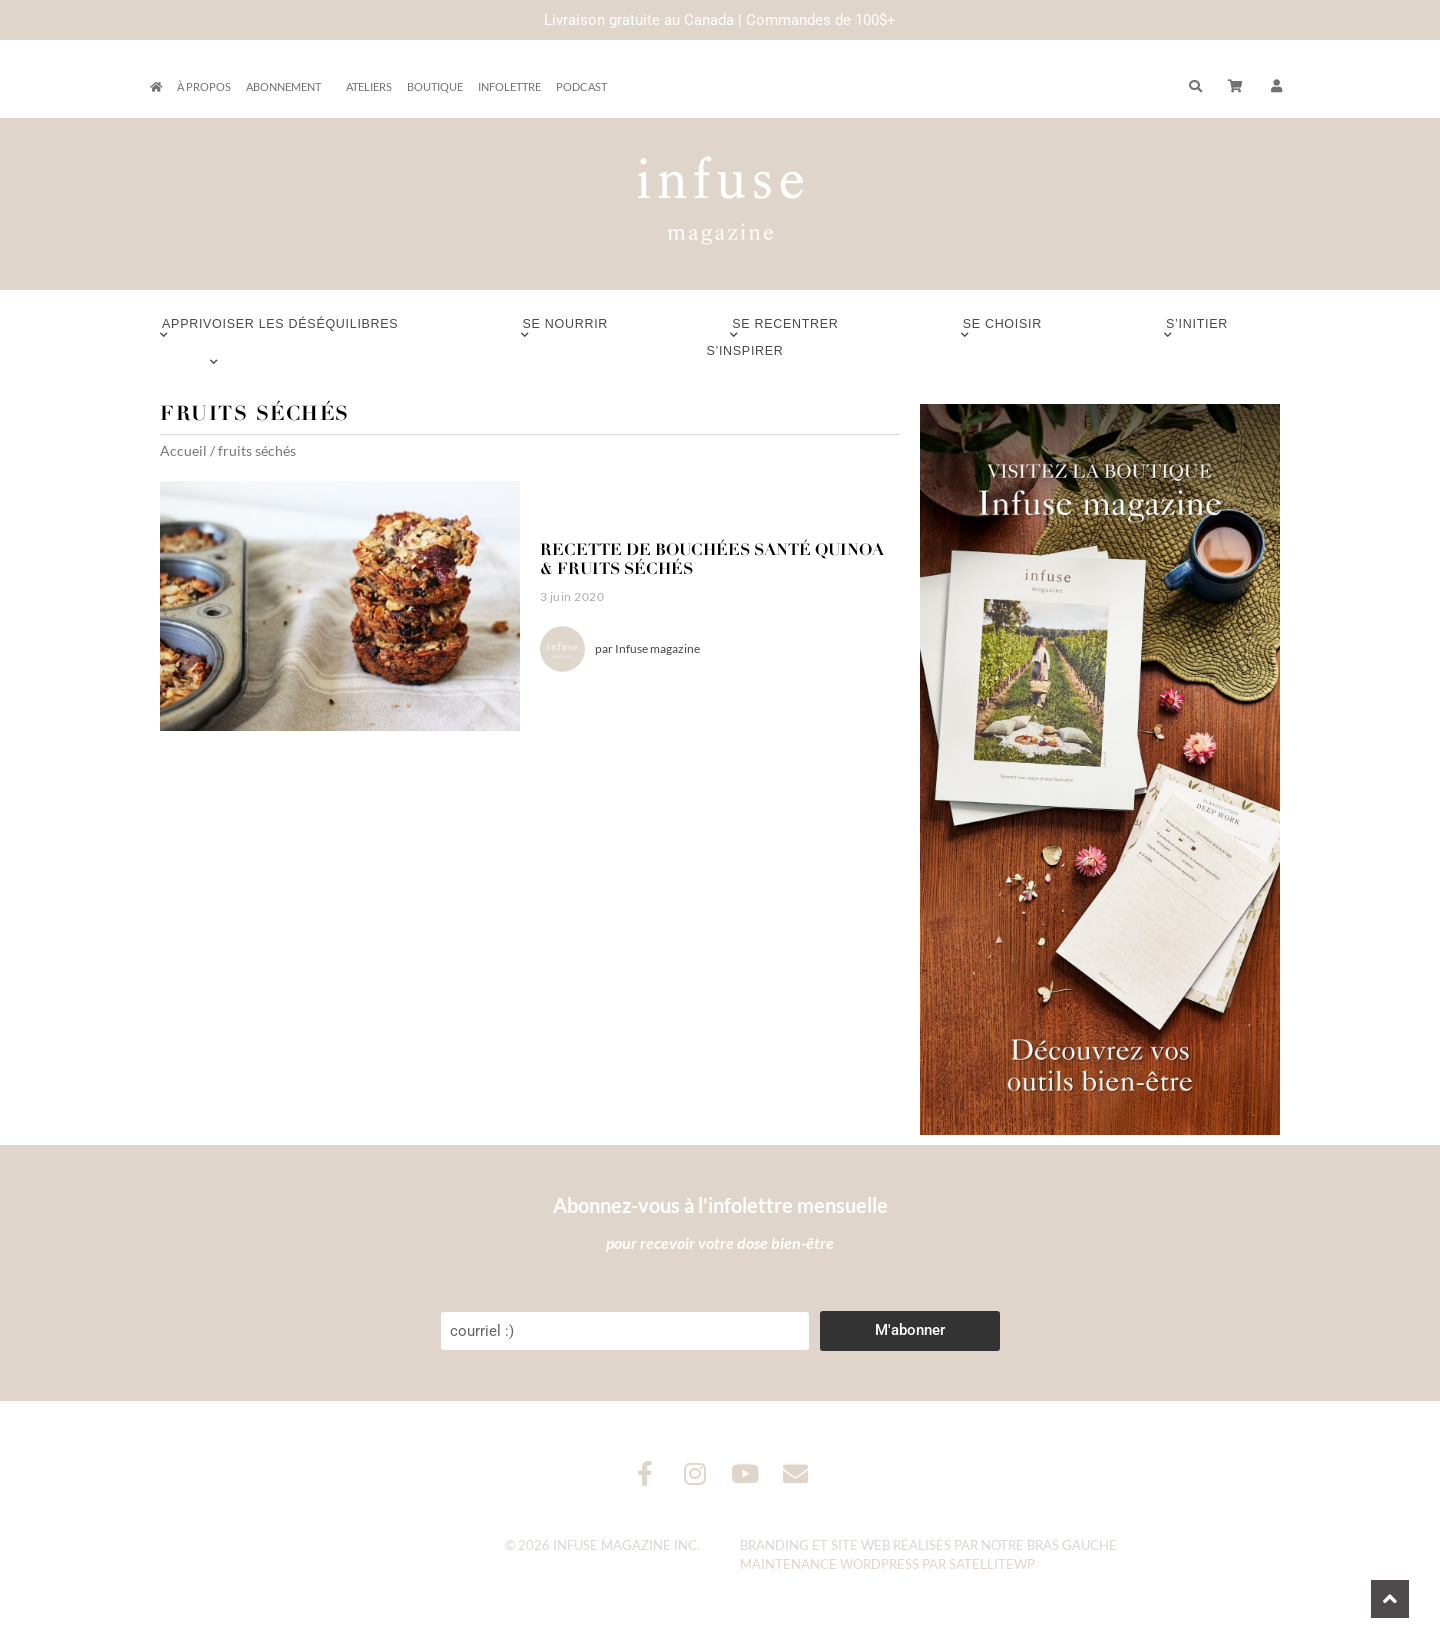 Image resolution: width=1440 pixels, height=1649 pixels. I want to click on SatelliteWP, so click(992, 1564).